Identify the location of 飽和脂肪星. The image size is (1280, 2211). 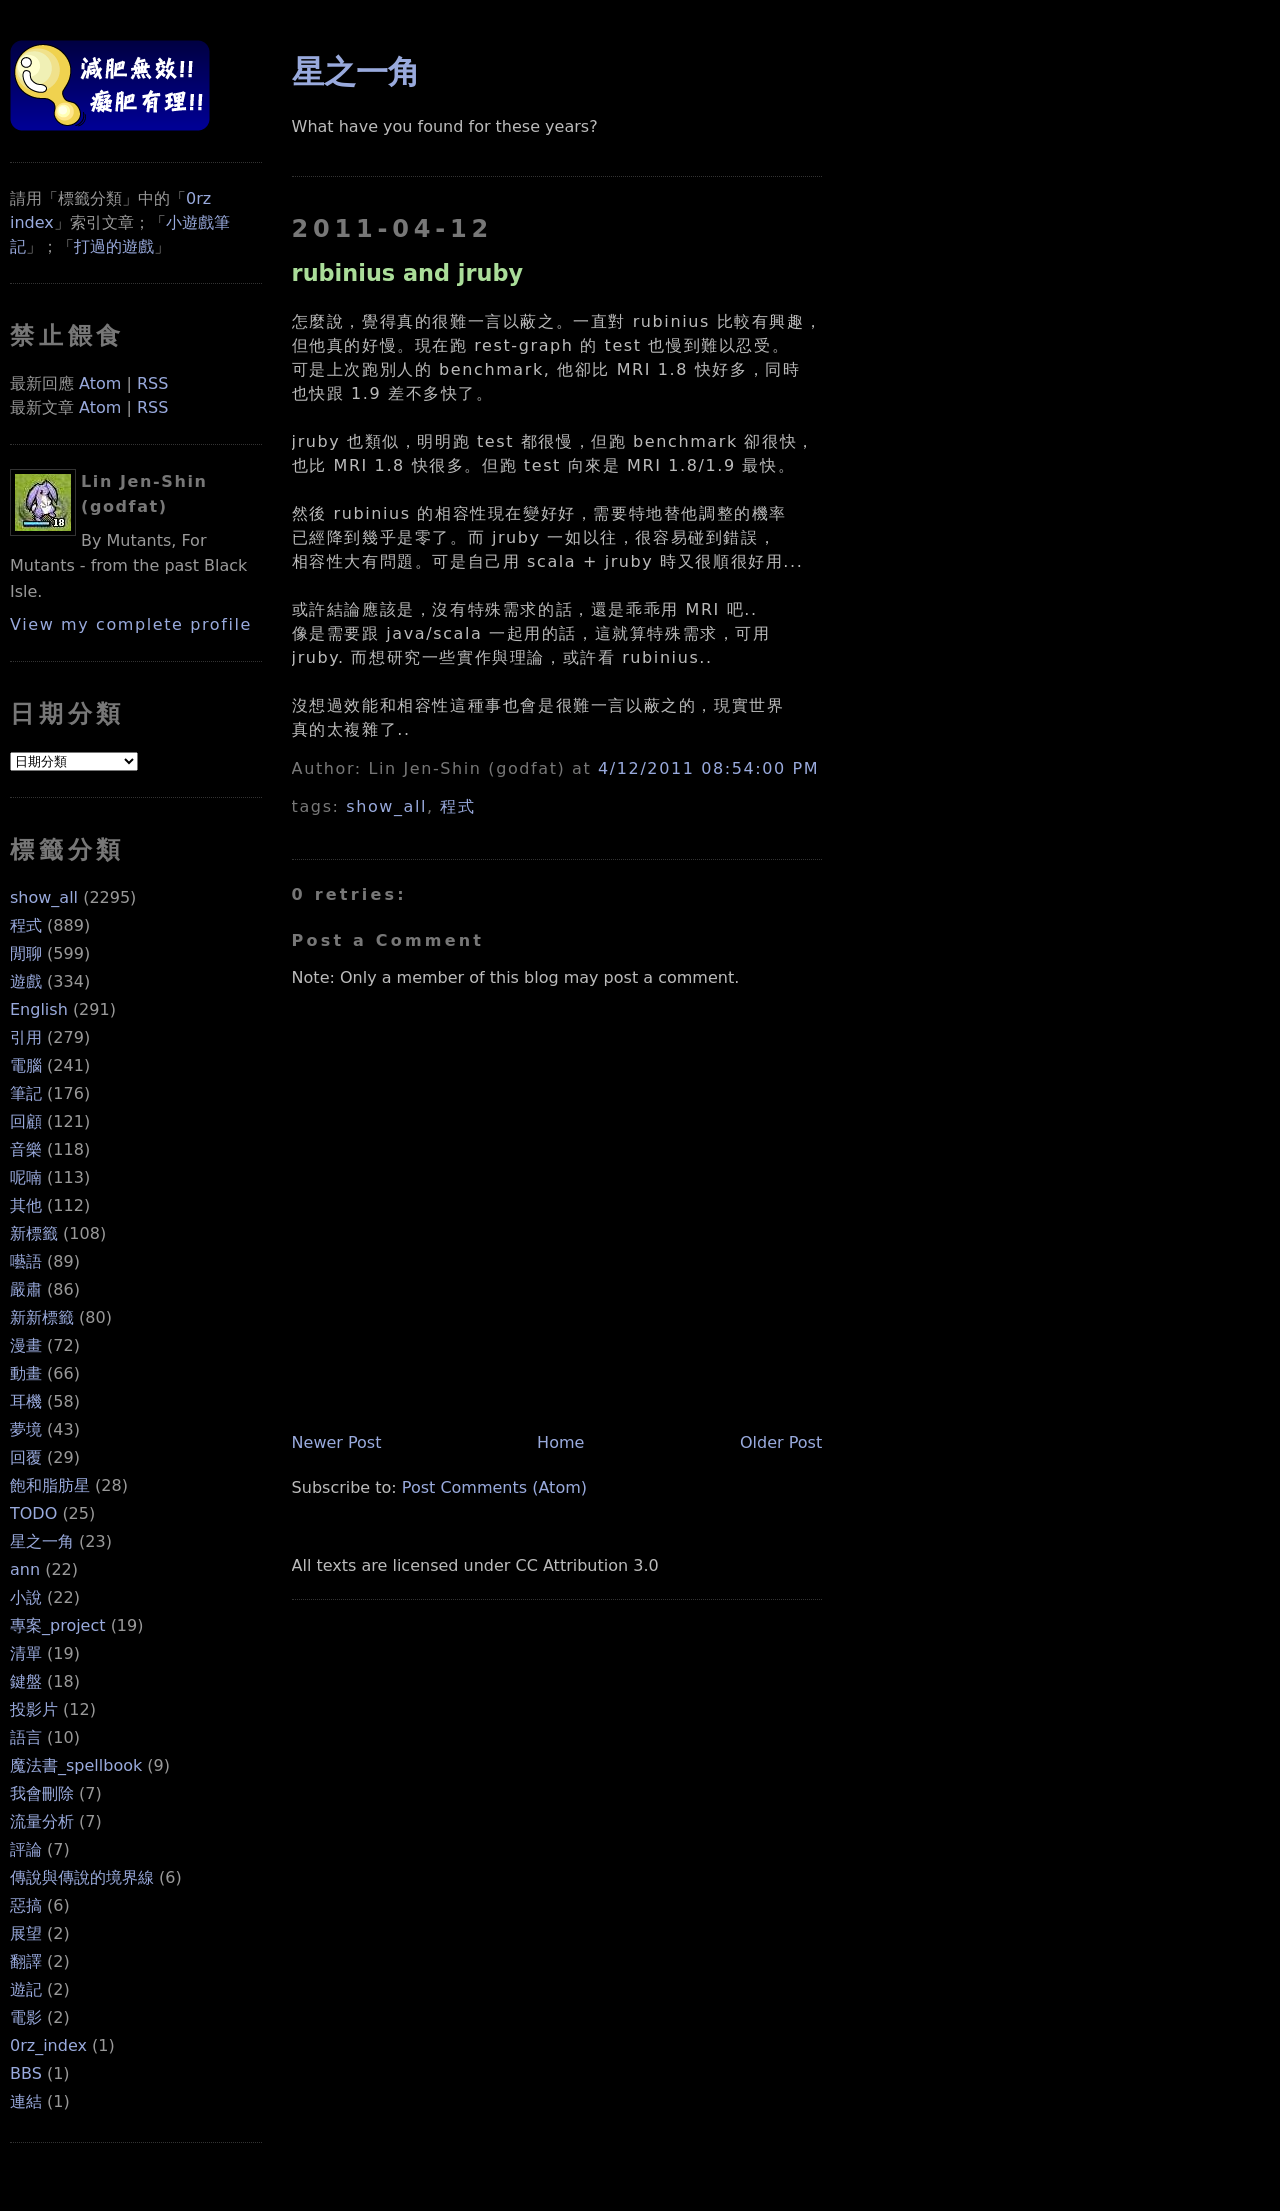
(50, 1485).